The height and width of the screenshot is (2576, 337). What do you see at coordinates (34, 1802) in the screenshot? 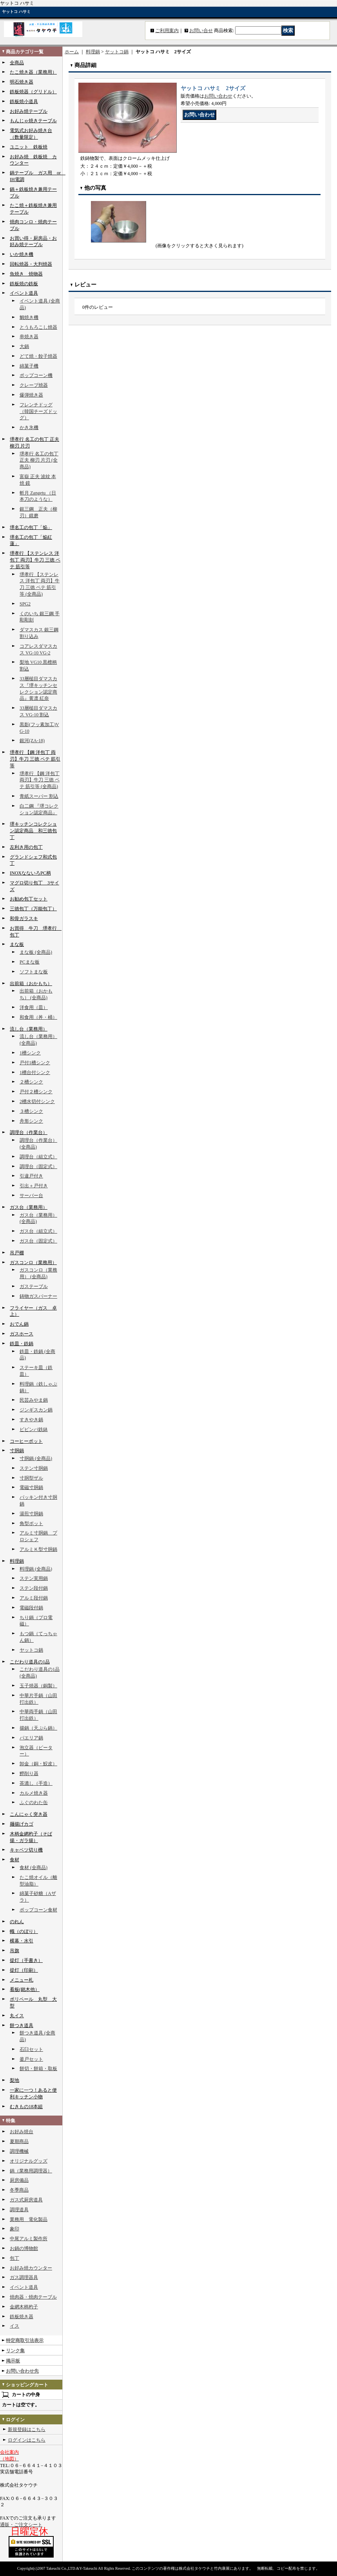
I see `ふぐのわた缶` at bounding box center [34, 1802].